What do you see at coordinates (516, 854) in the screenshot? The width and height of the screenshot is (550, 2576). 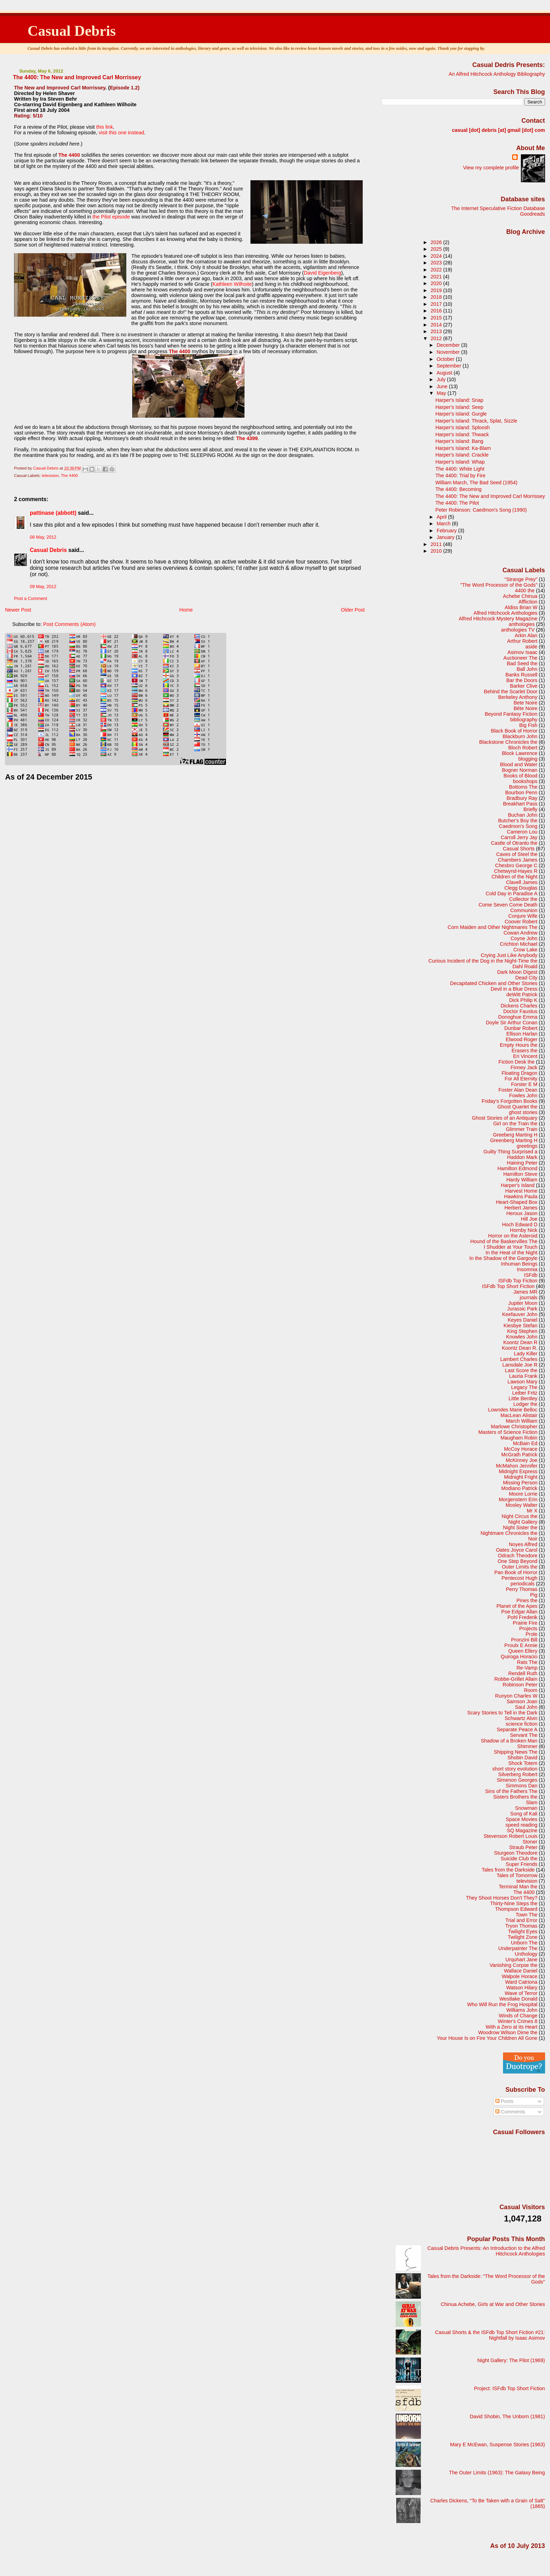 I see `Caves of Steel the` at bounding box center [516, 854].